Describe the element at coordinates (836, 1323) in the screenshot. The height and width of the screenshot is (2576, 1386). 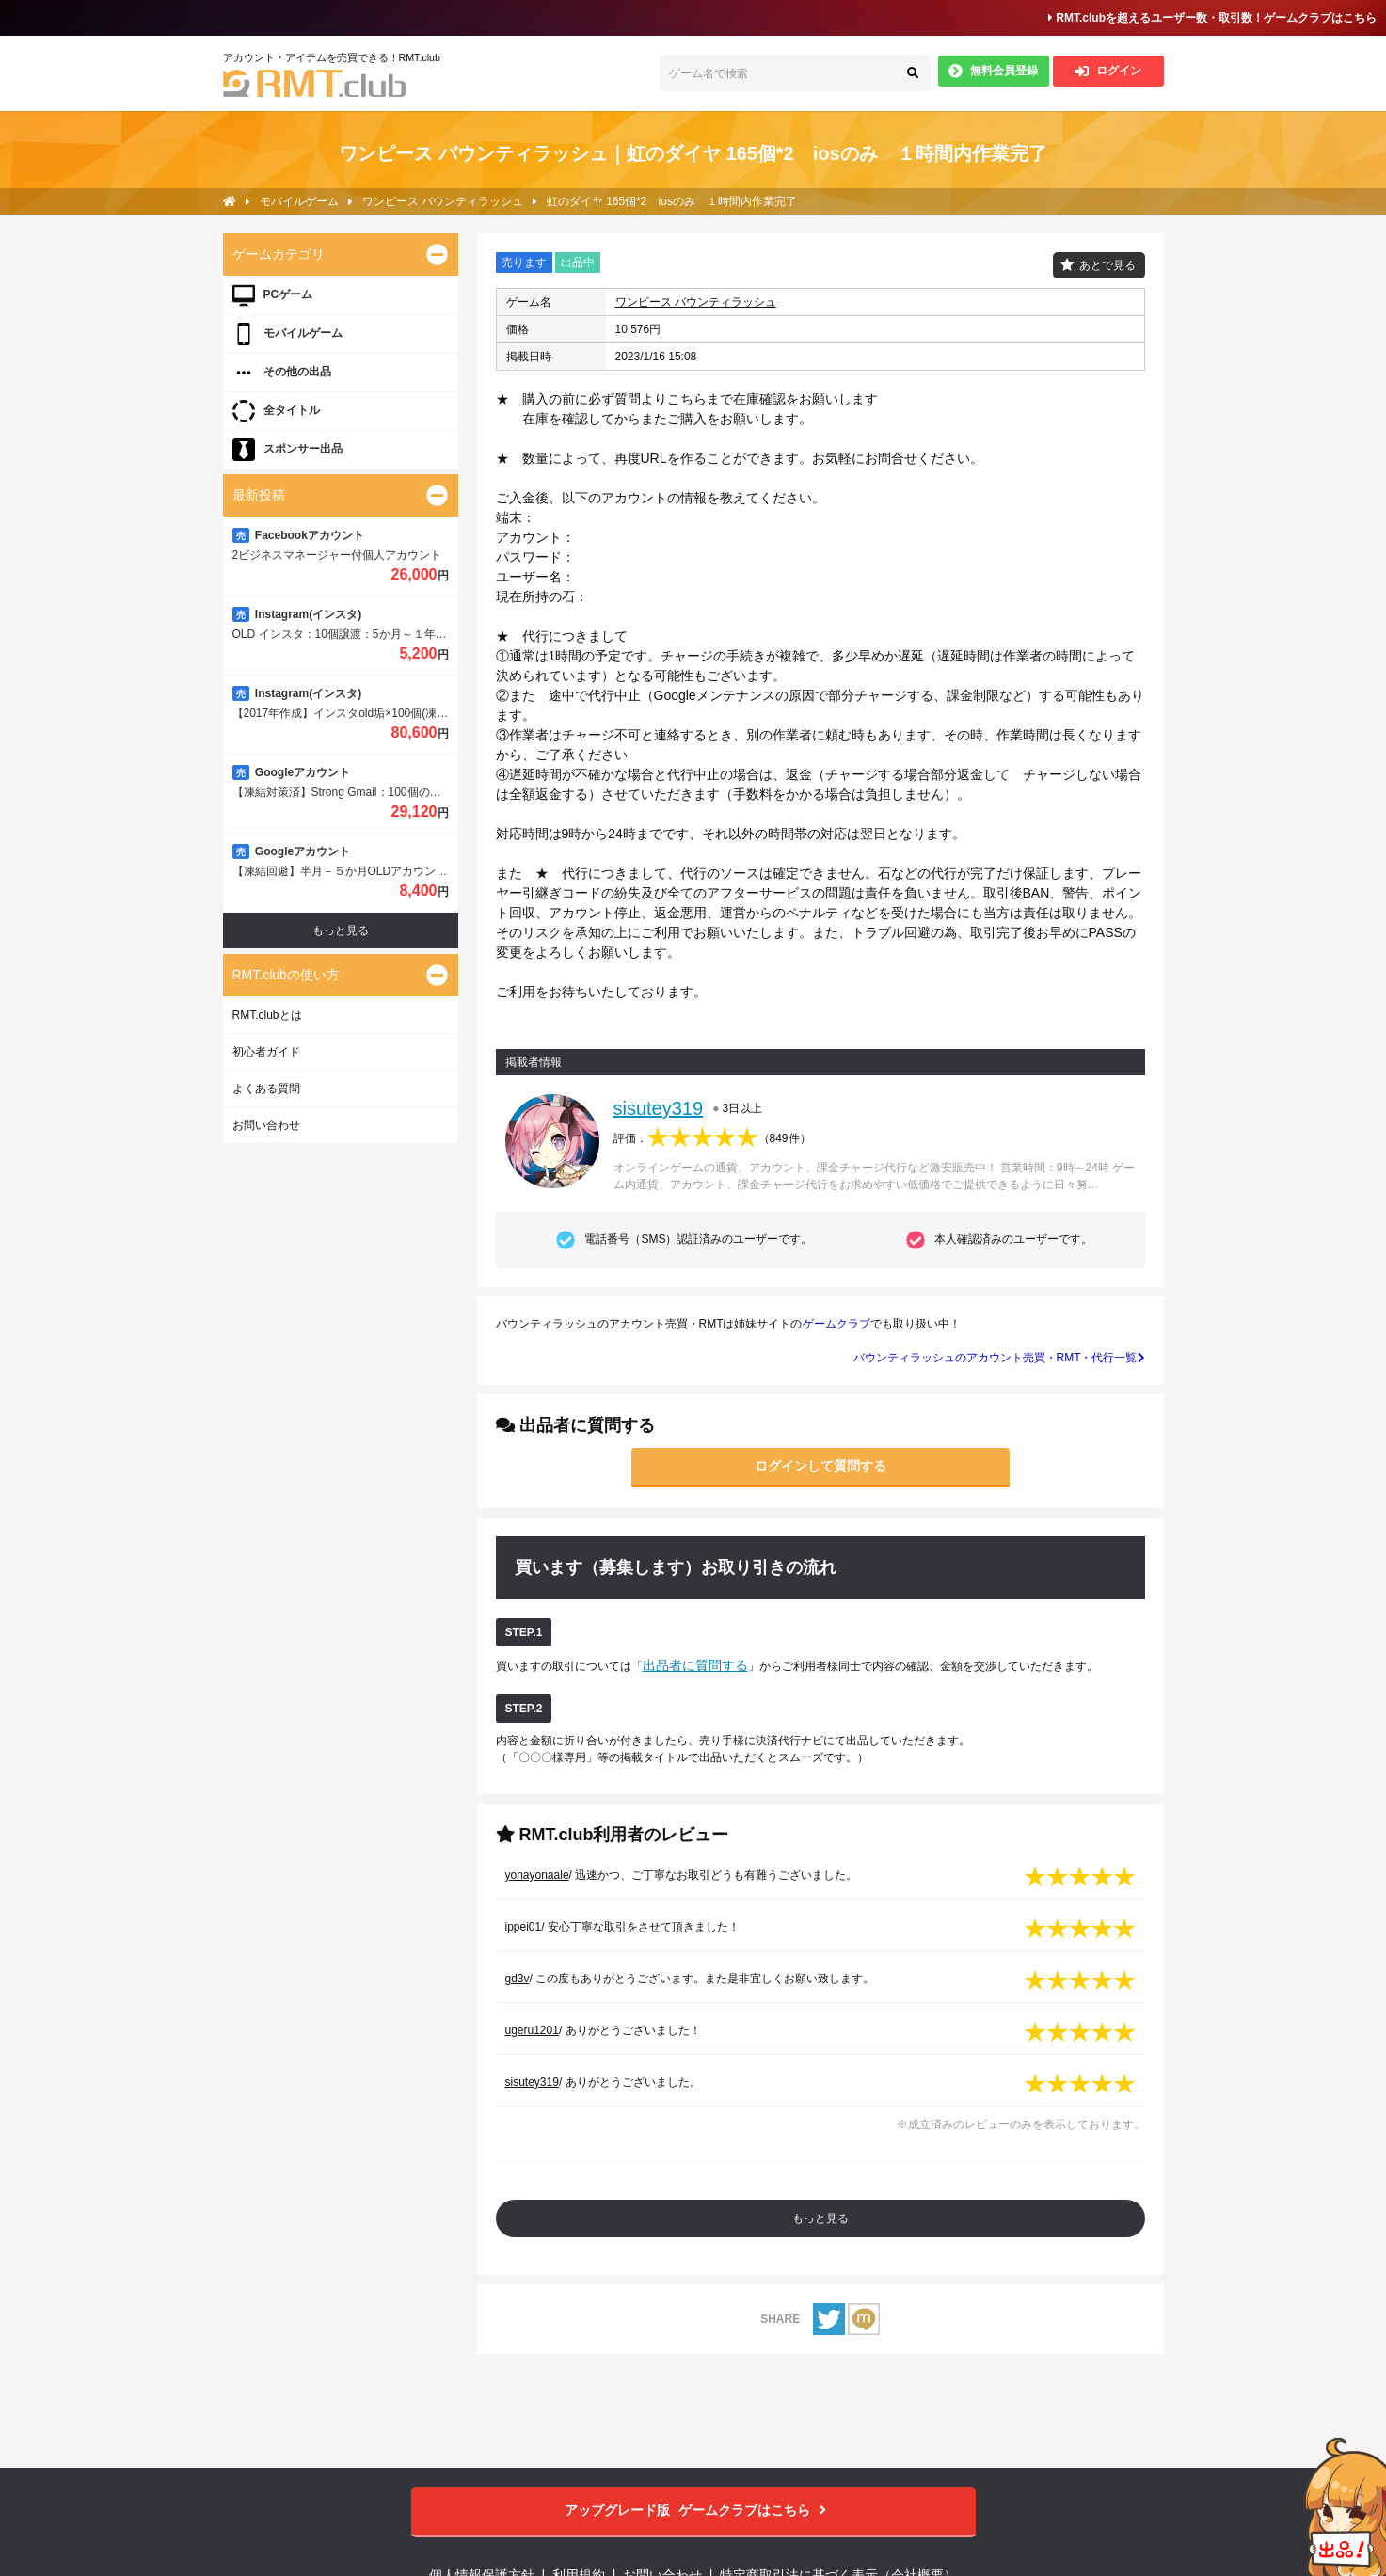
I see `ゲームクラブ` at that location.